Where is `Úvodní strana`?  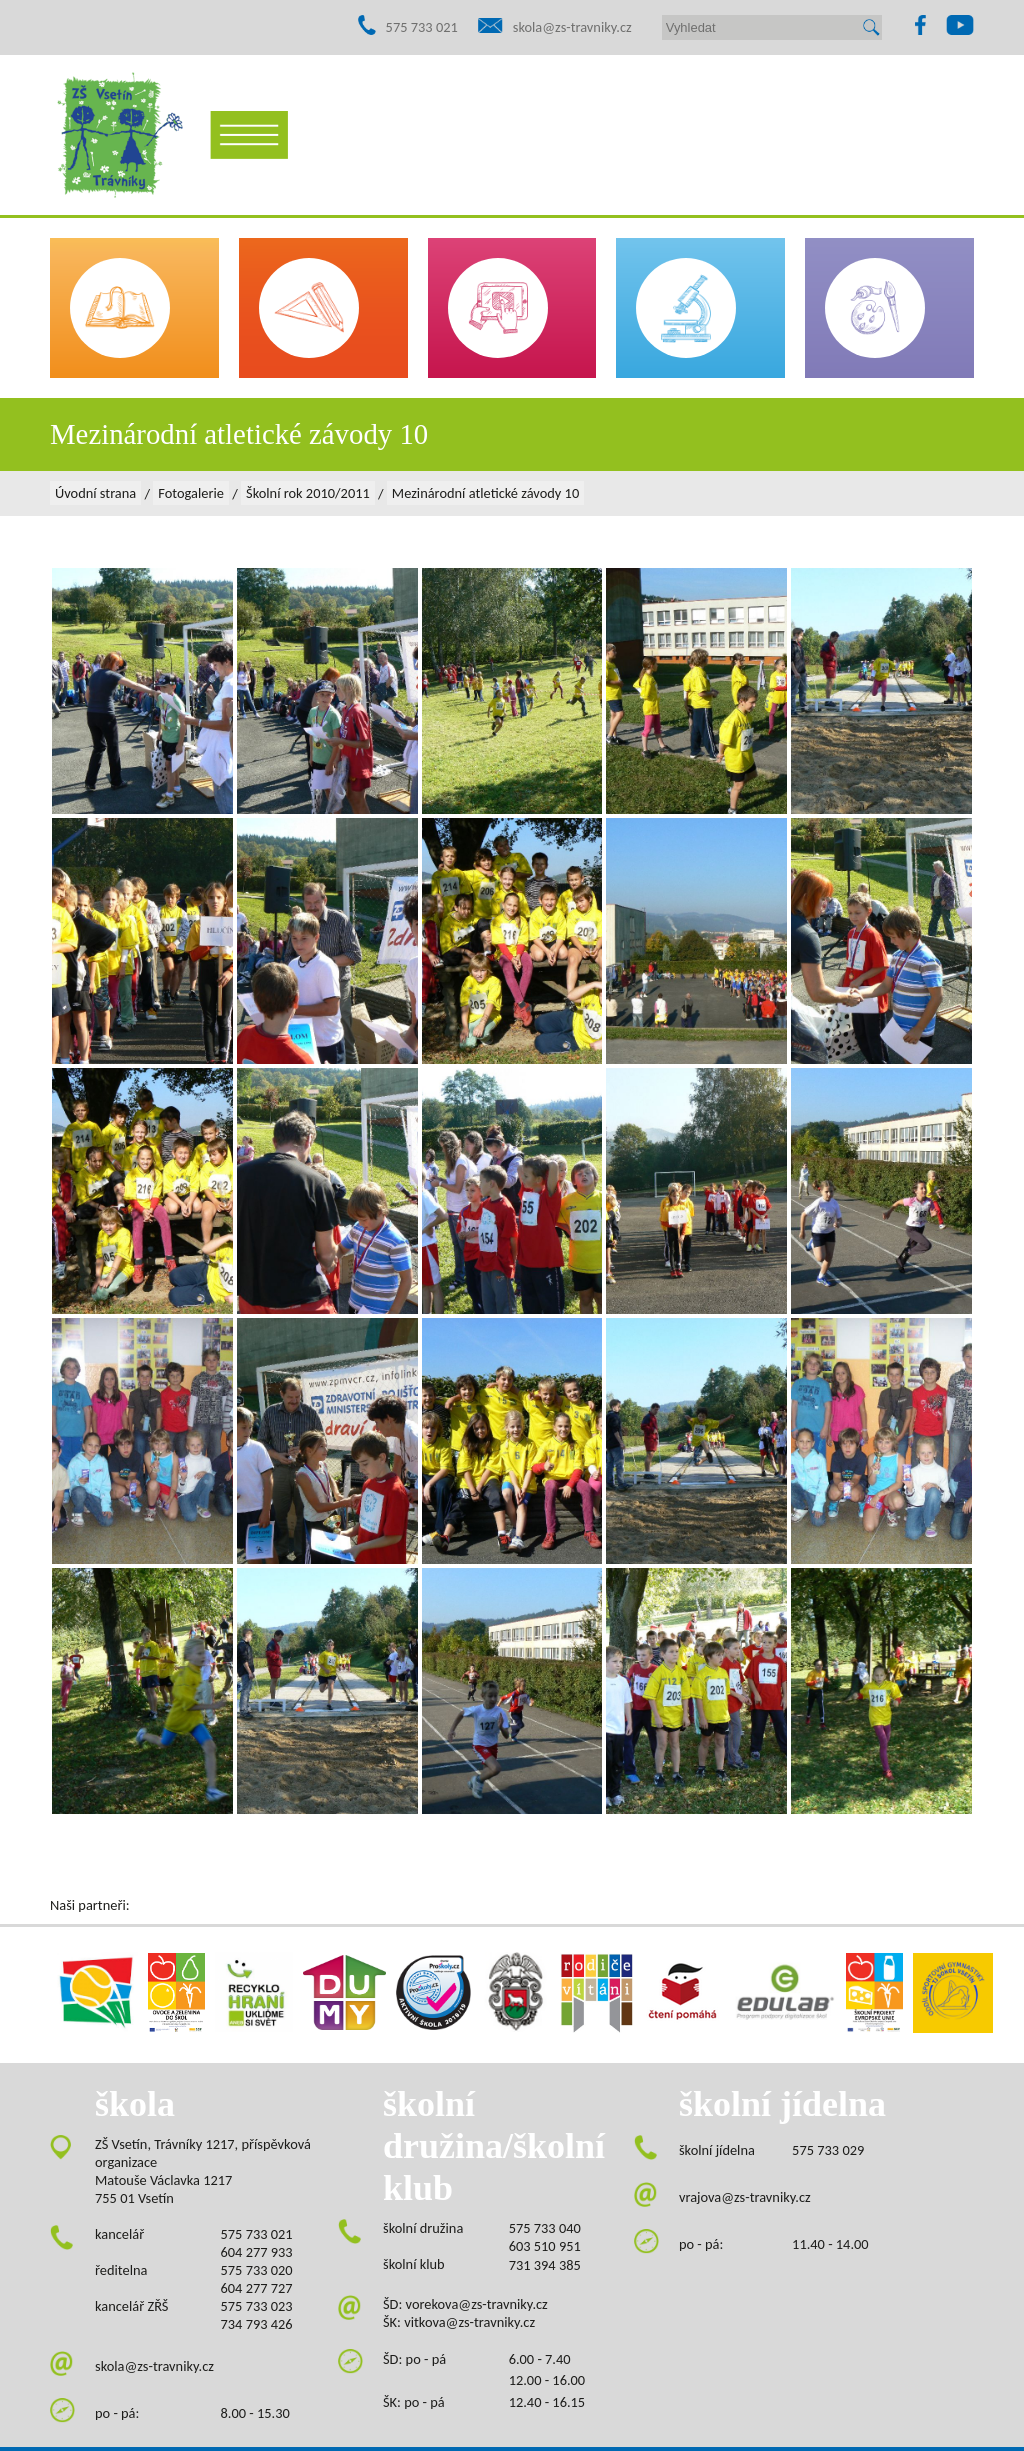 Úvodní strana is located at coordinates (95, 493).